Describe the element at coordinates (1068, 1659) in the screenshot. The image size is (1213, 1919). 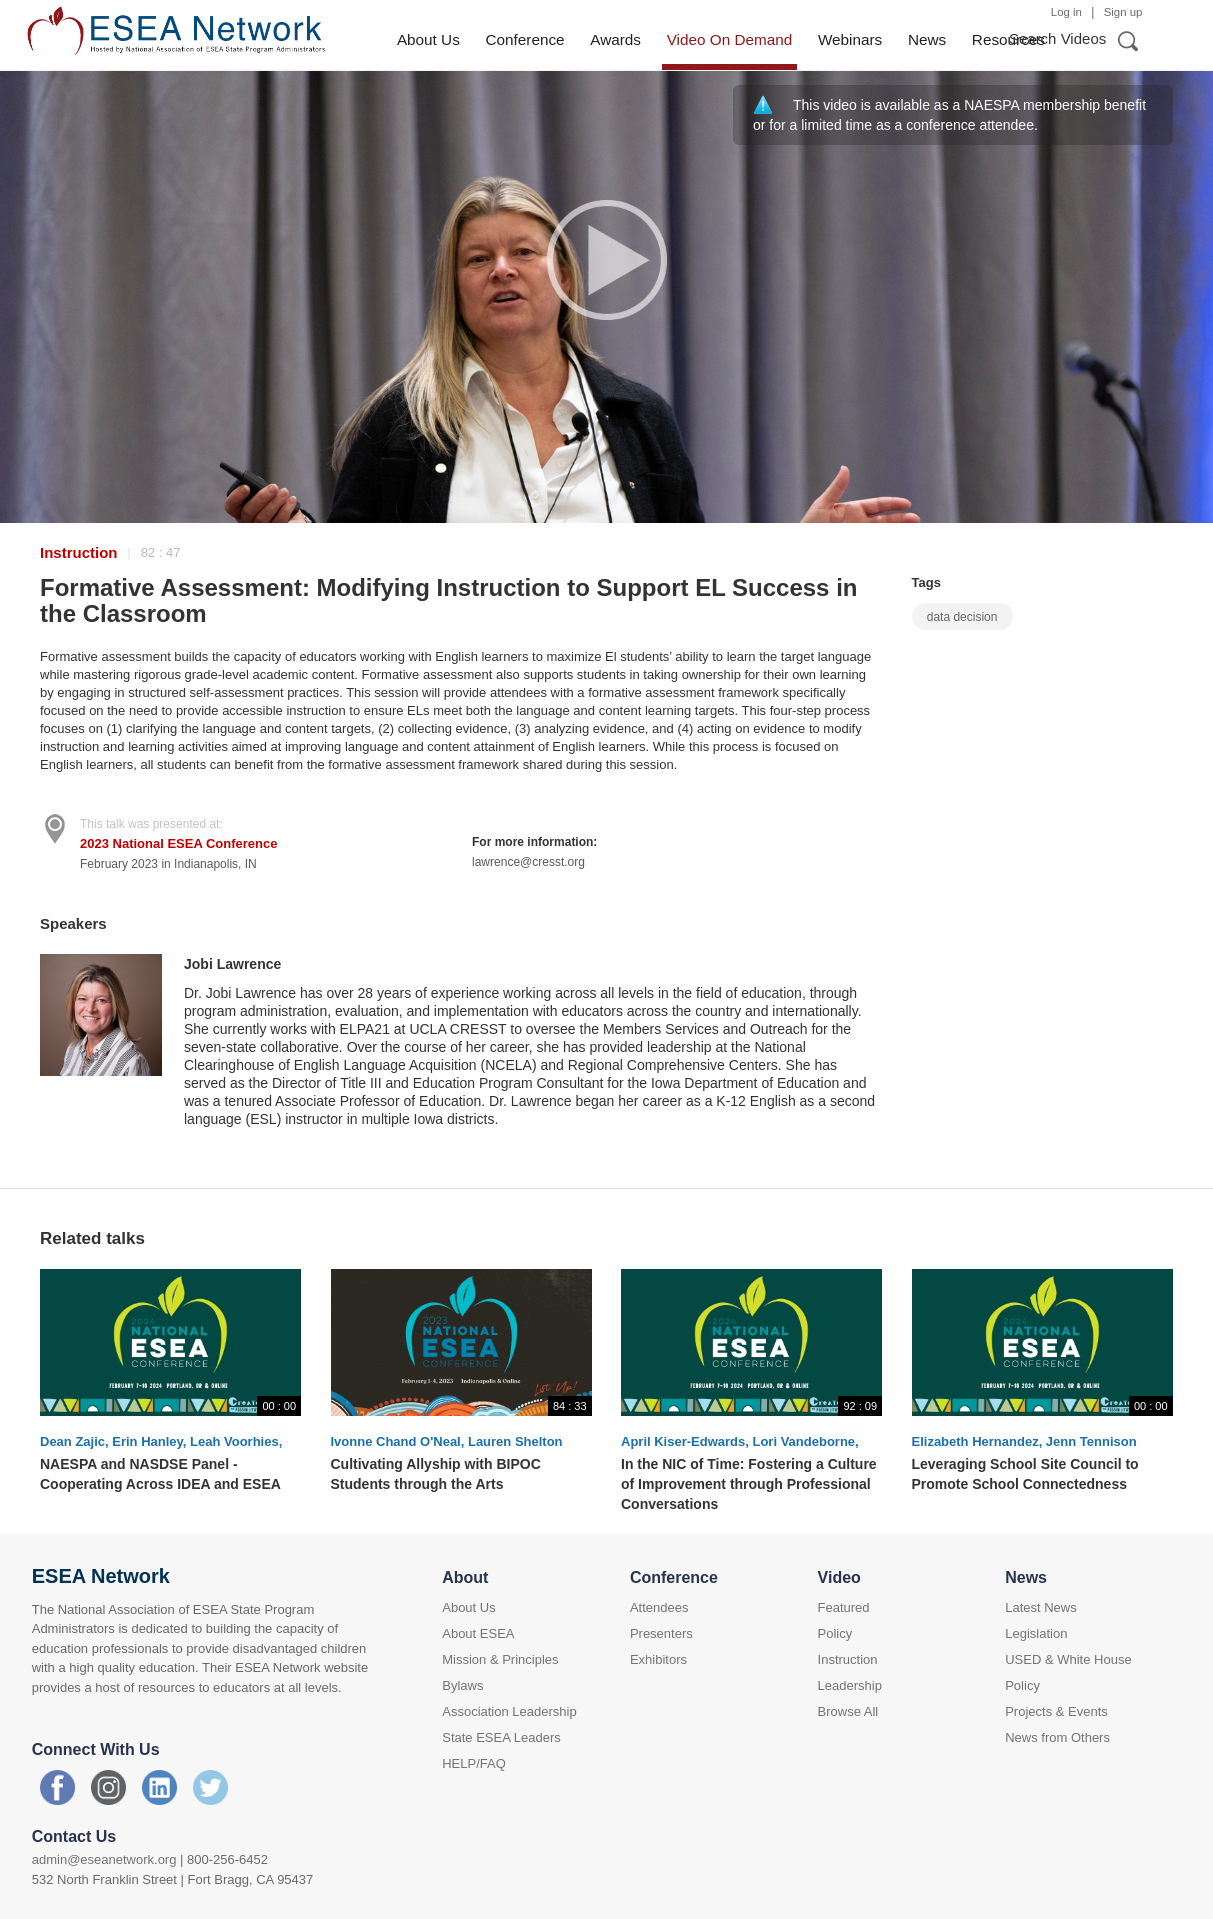
I see `USED & White House` at that location.